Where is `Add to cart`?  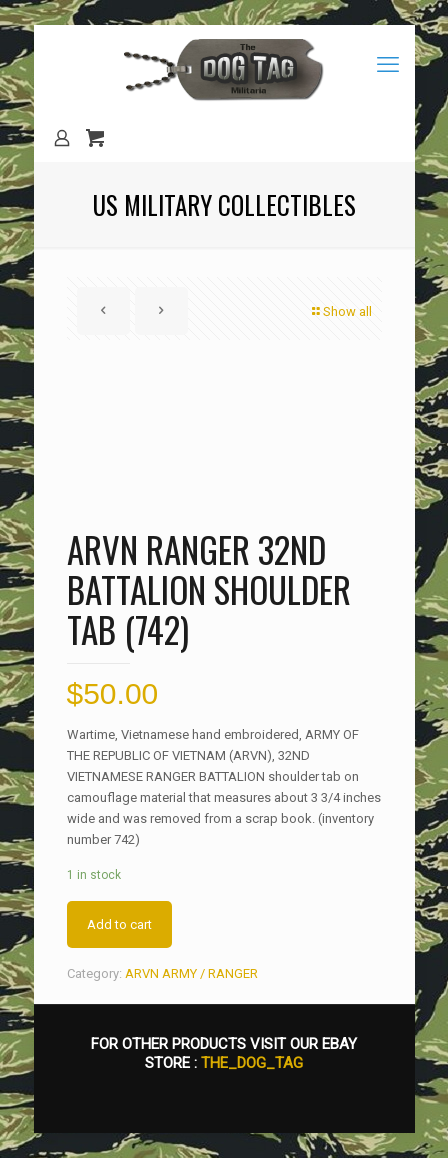
Add to cart is located at coordinates (119, 924).